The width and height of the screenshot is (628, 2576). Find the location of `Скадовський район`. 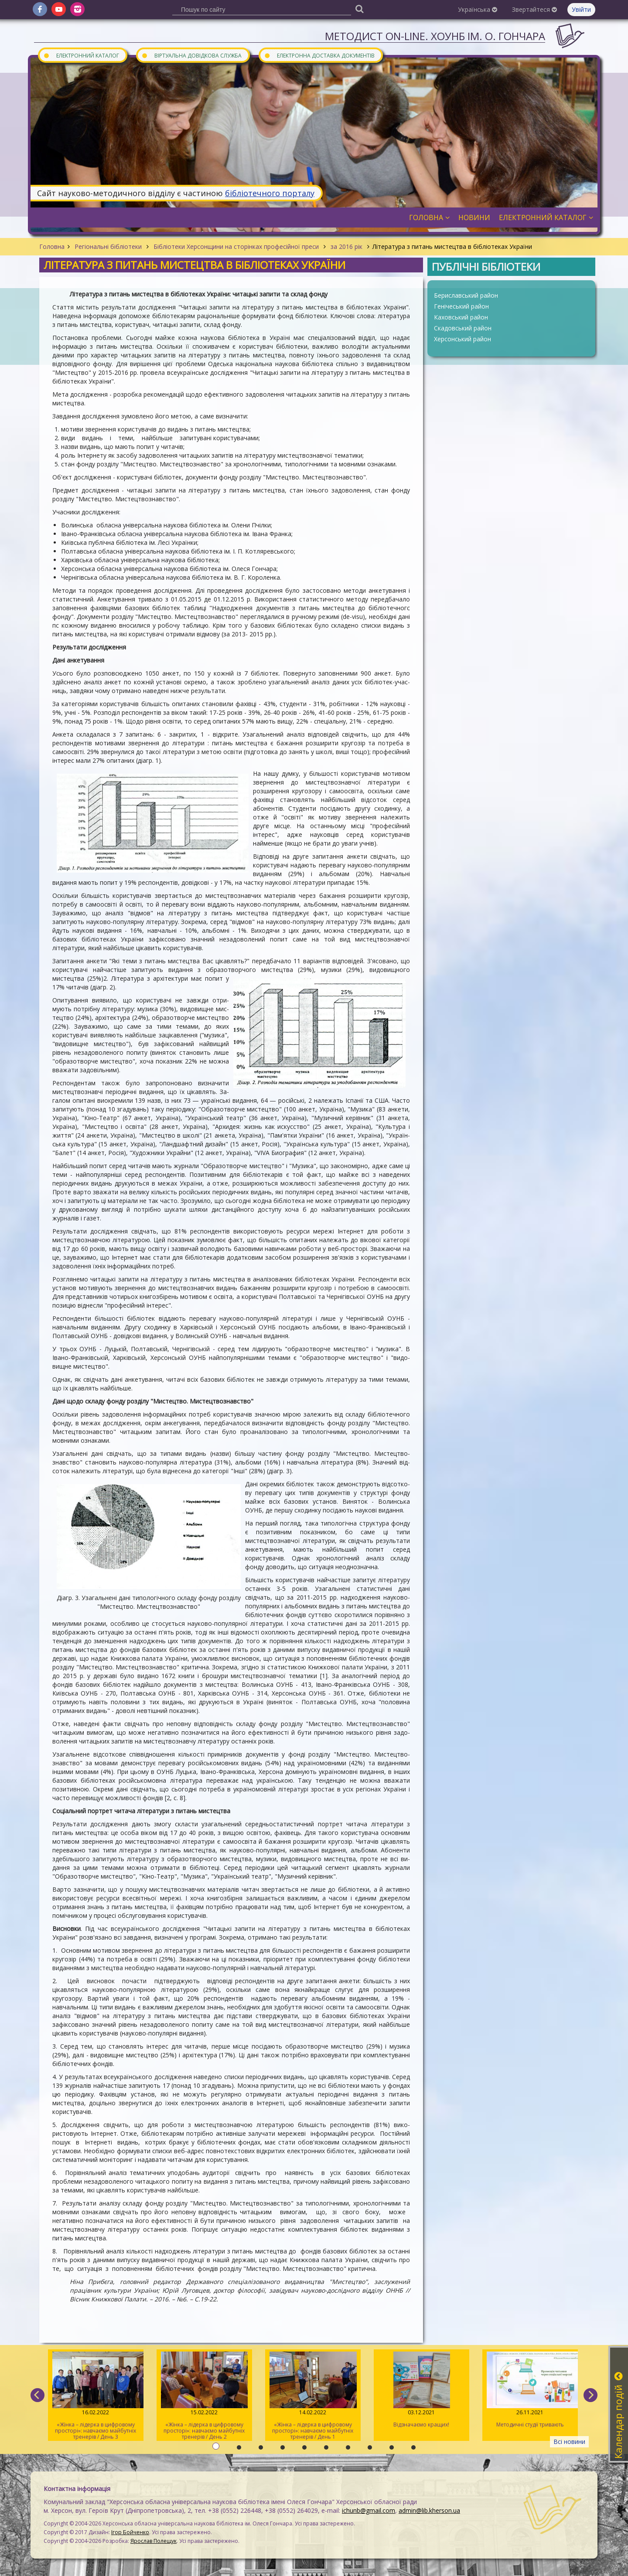

Скадовський район is located at coordinates (462, 328).